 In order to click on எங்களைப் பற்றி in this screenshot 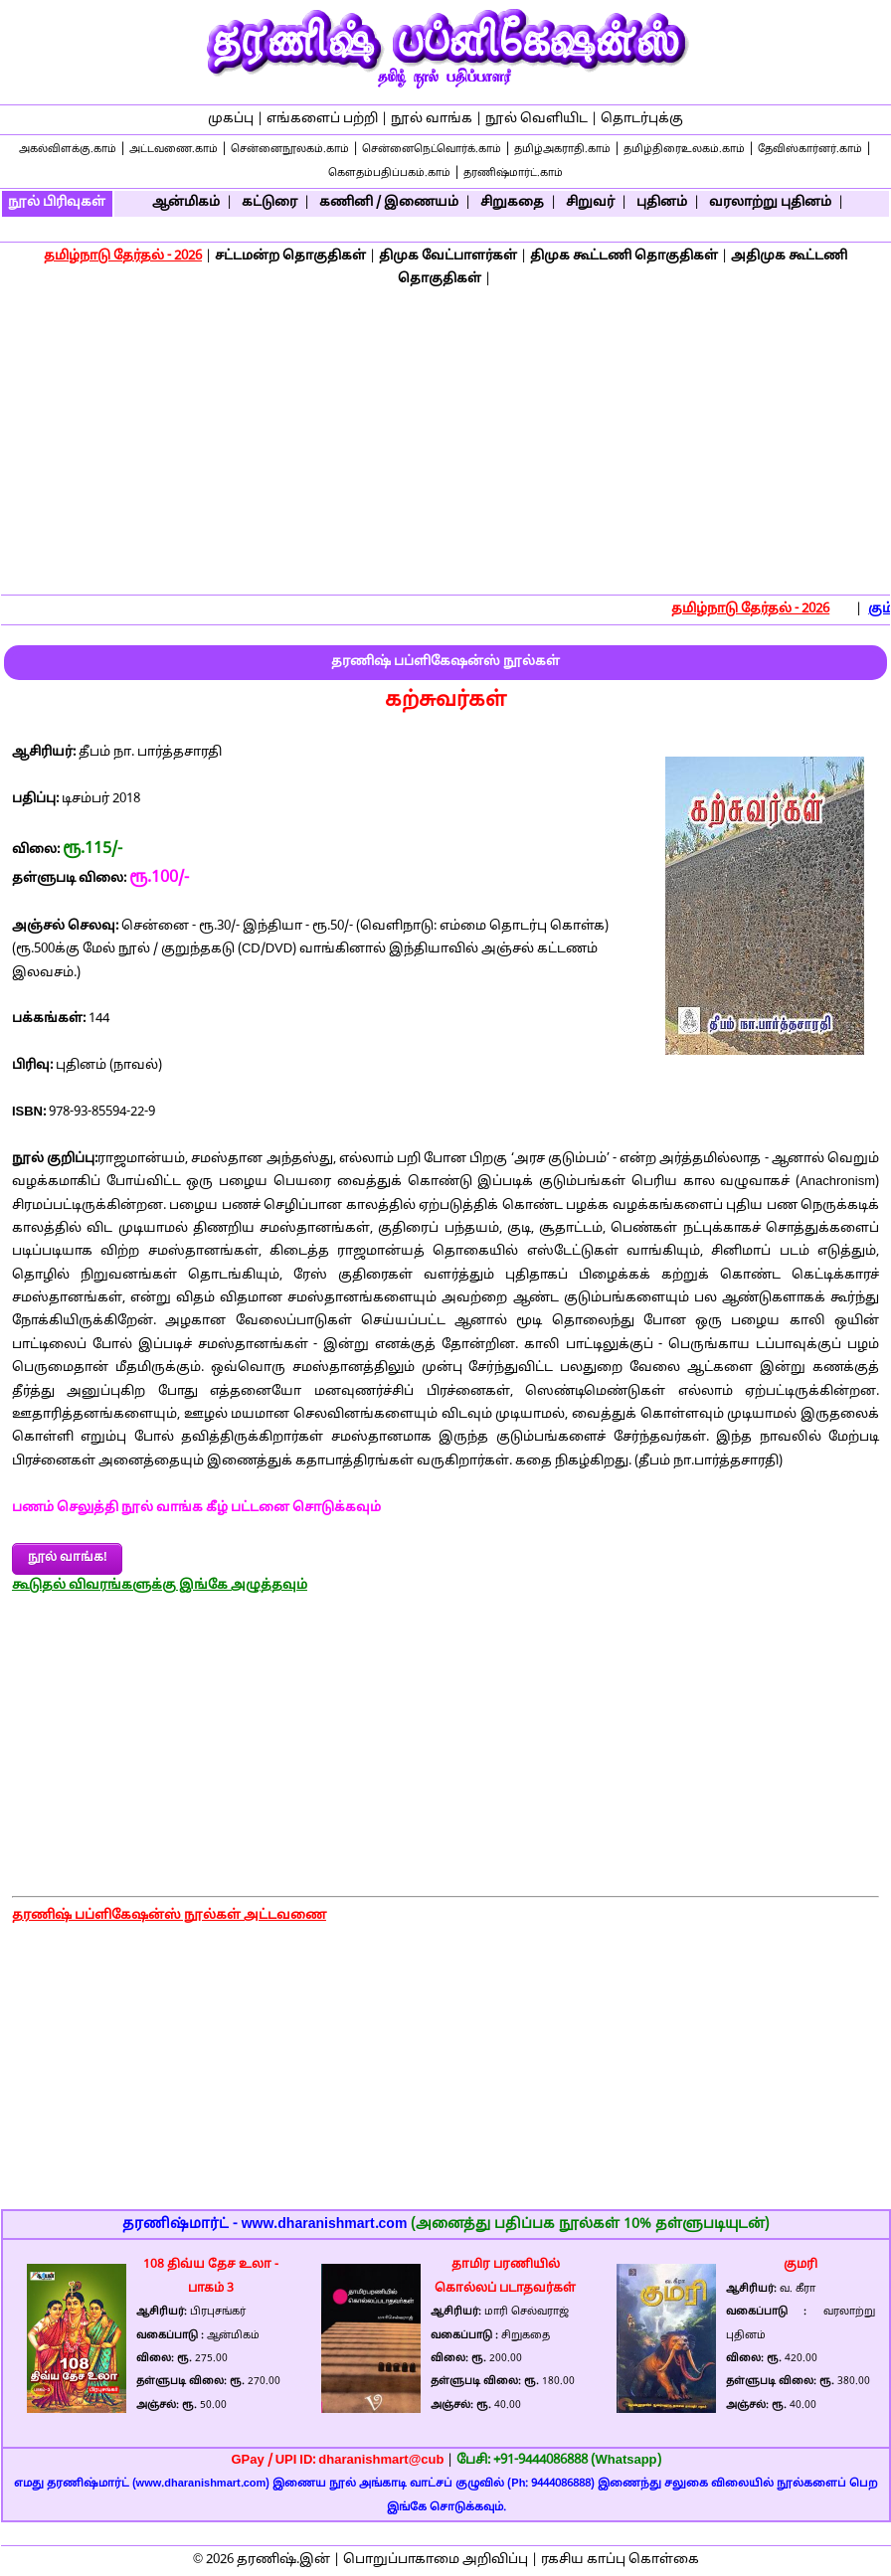, I will do `click(322, 119)`.